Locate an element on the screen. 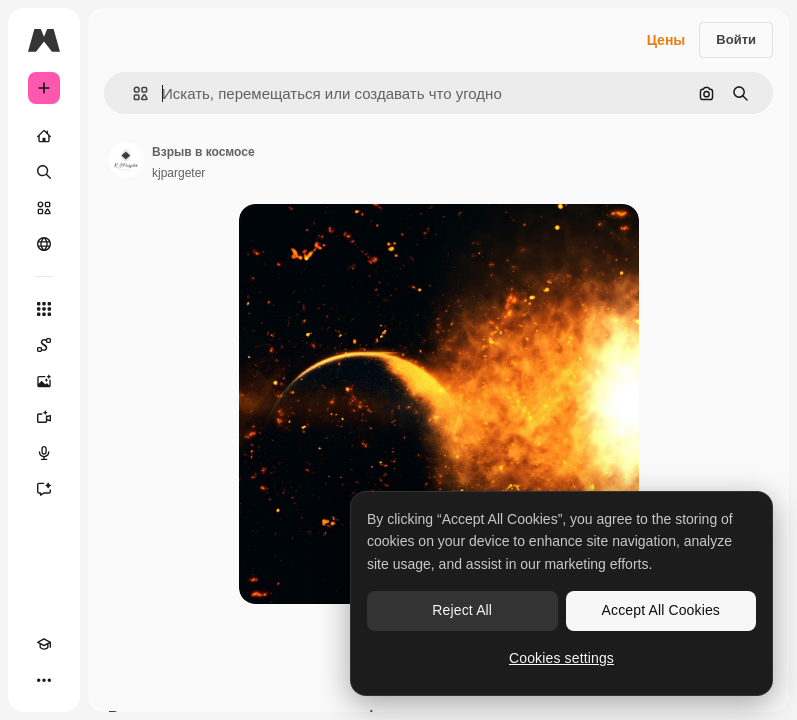 This screenshot has height=720, width=797. [Поиск] is located at coordinates (44, 172).